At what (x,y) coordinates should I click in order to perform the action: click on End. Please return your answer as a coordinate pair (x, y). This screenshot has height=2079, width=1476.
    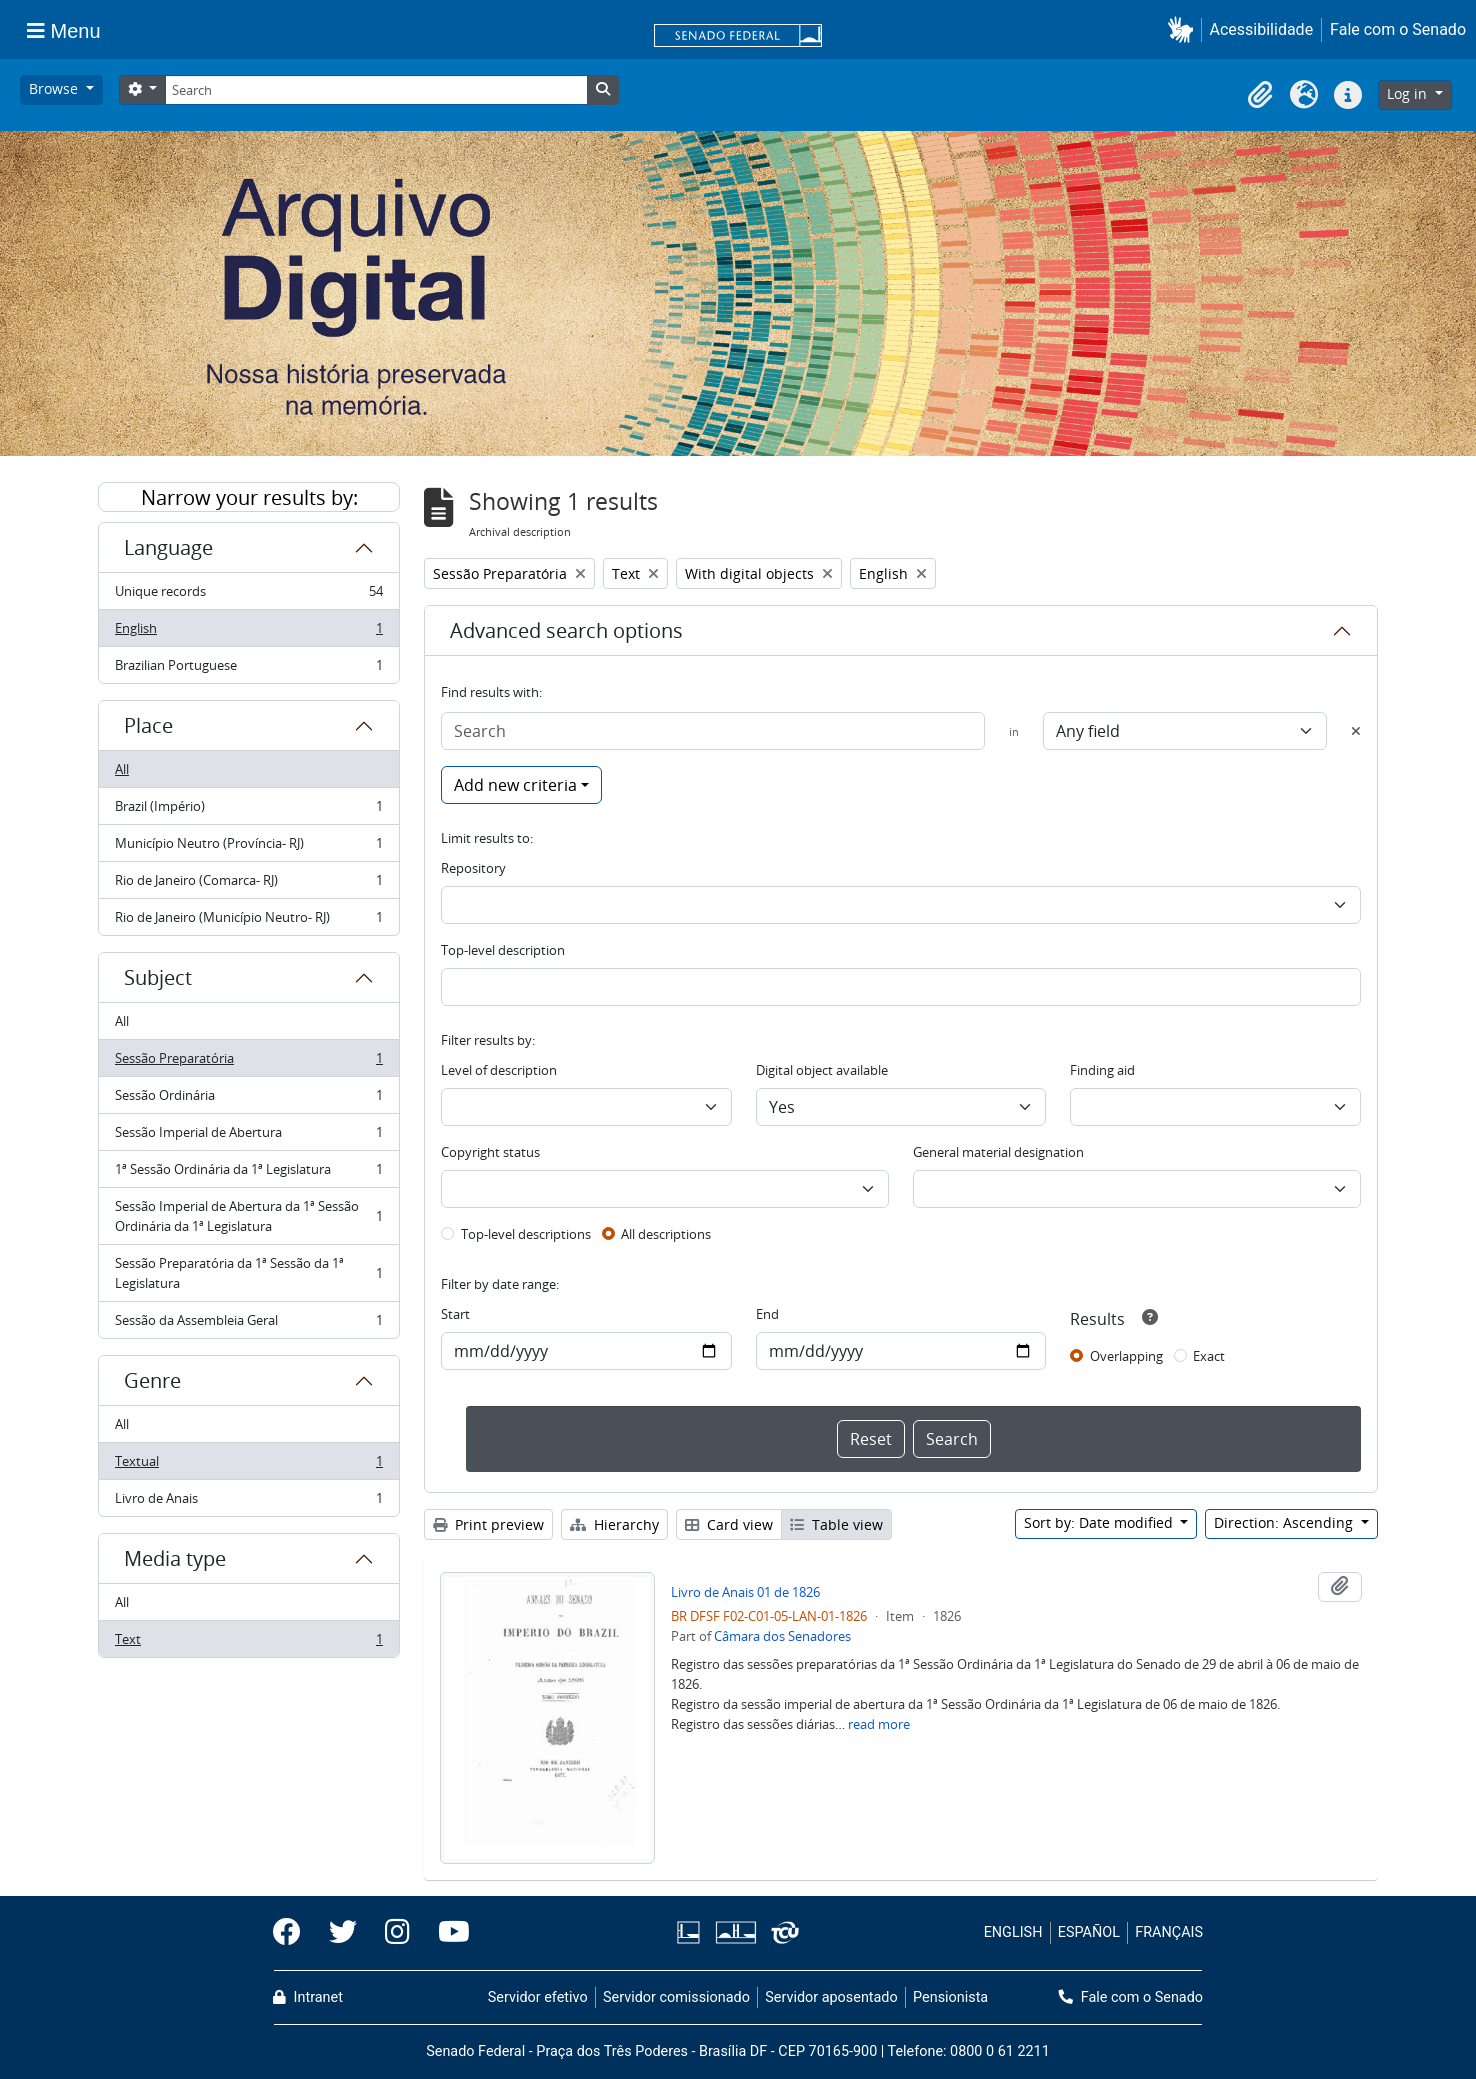
    Looking at the image, I should click on (767, 1314).